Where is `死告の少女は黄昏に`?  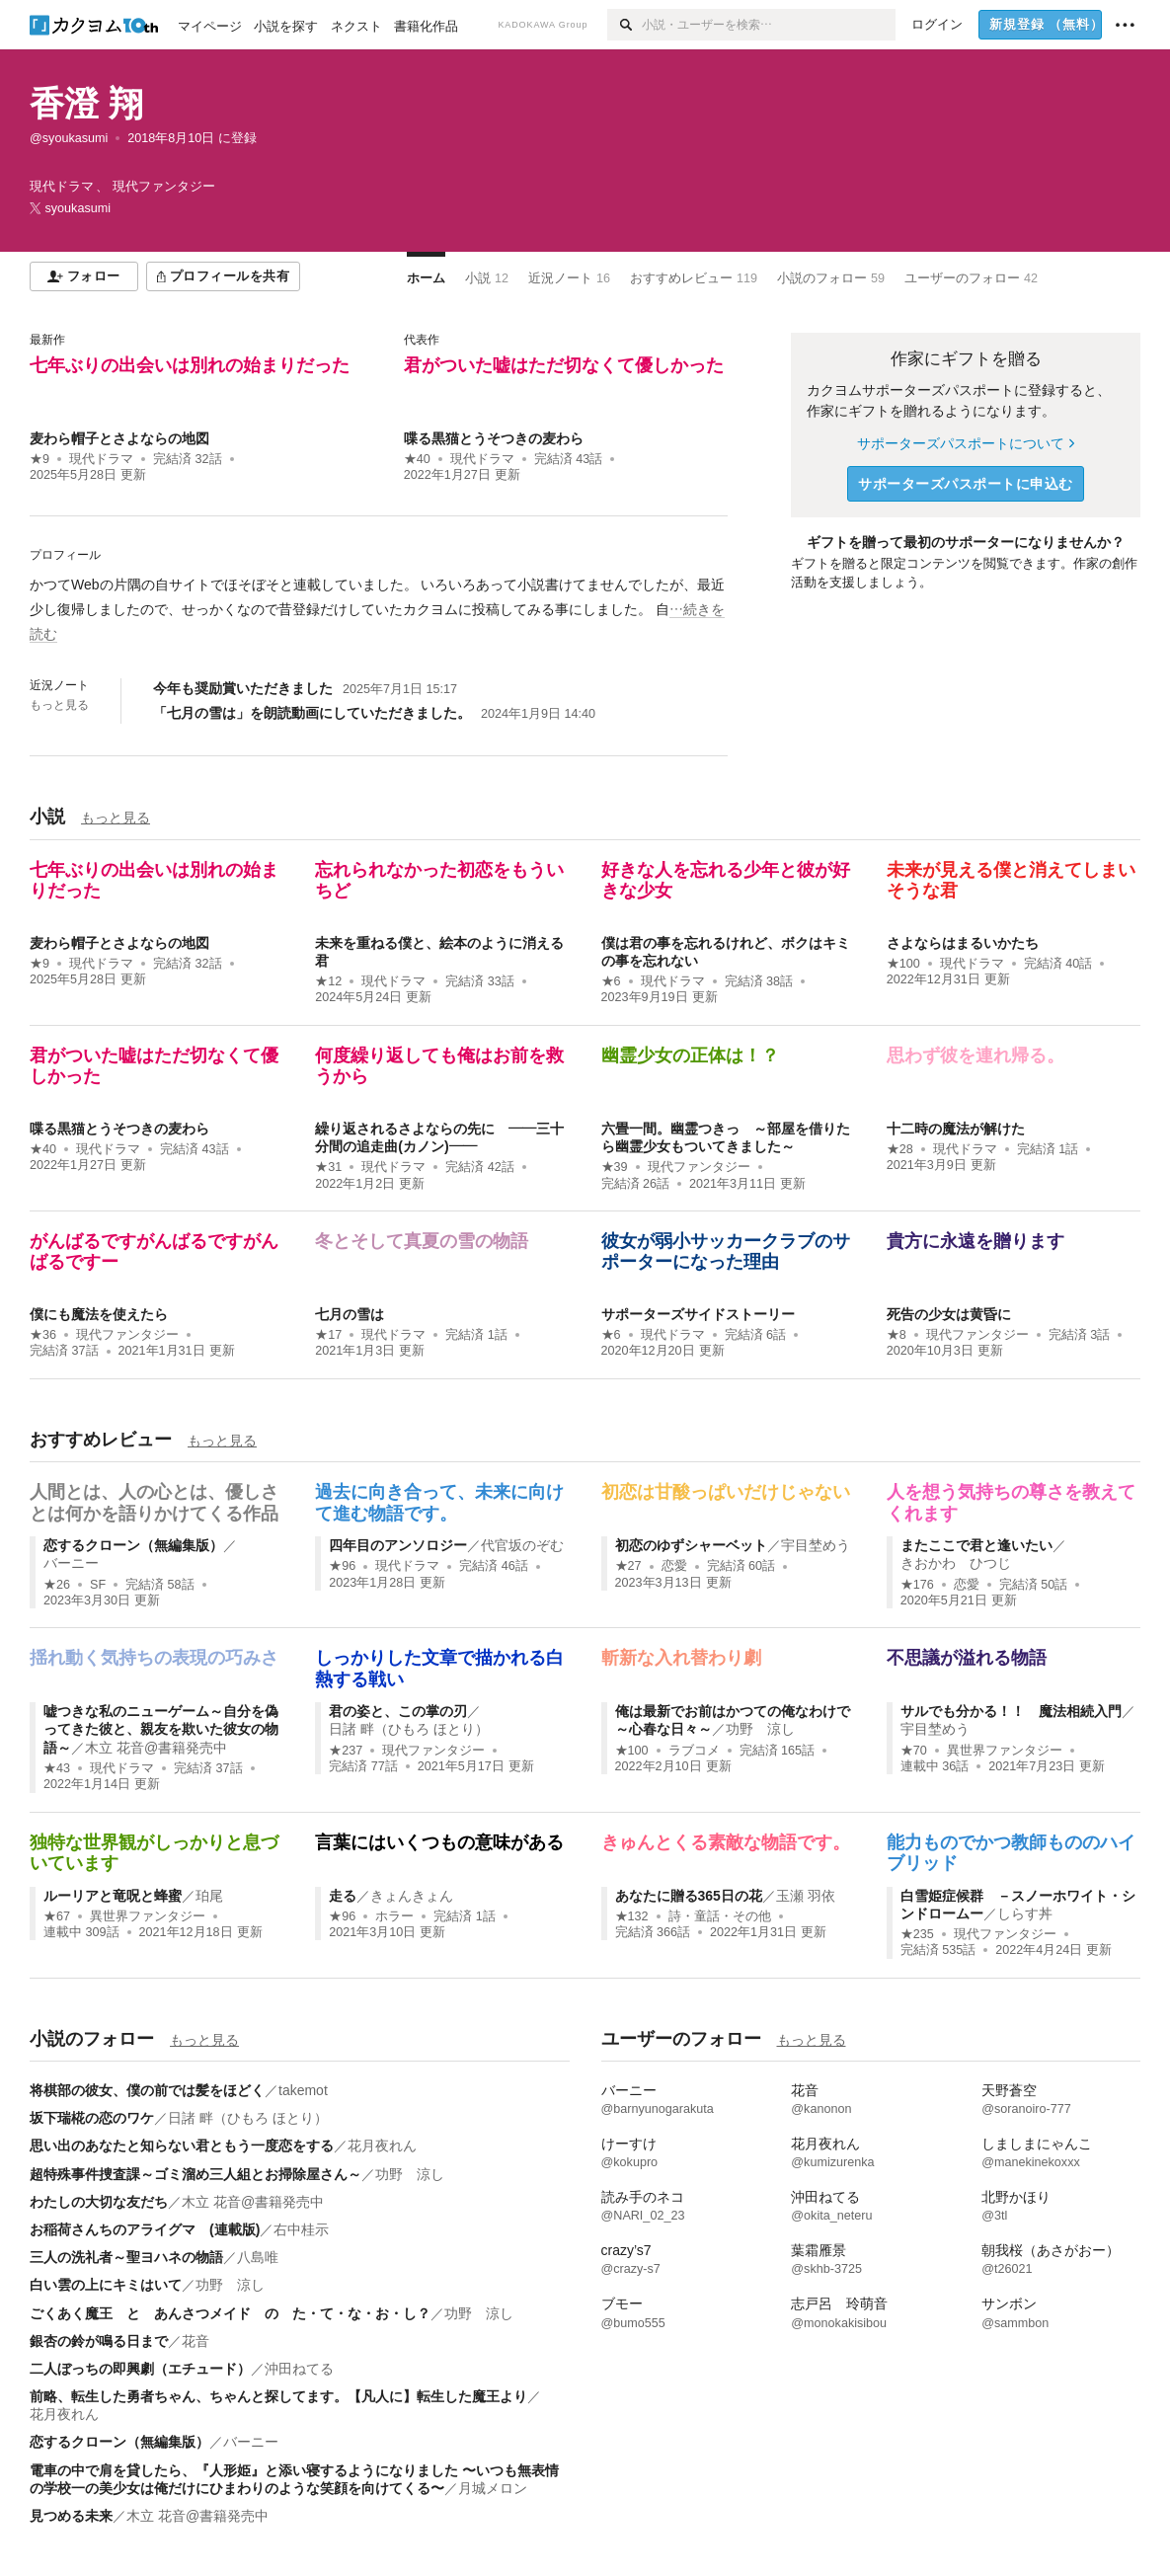 死告の少女は黄昏に is located at coordinates (949, 1314).